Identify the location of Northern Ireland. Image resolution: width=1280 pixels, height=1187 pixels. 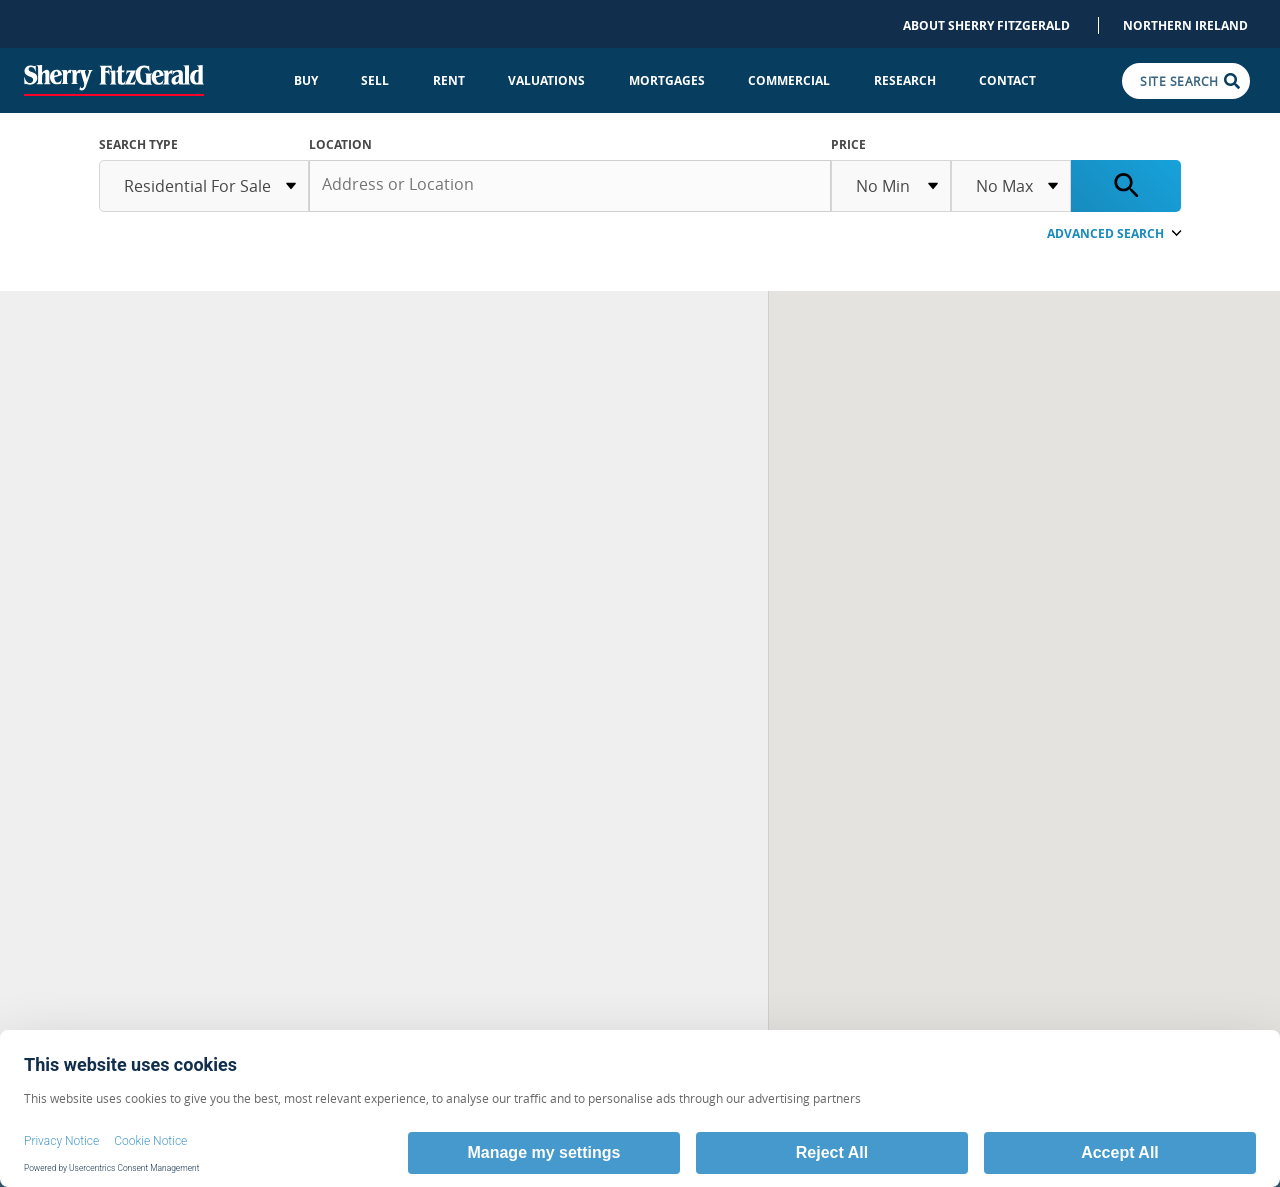
(1185, 25).